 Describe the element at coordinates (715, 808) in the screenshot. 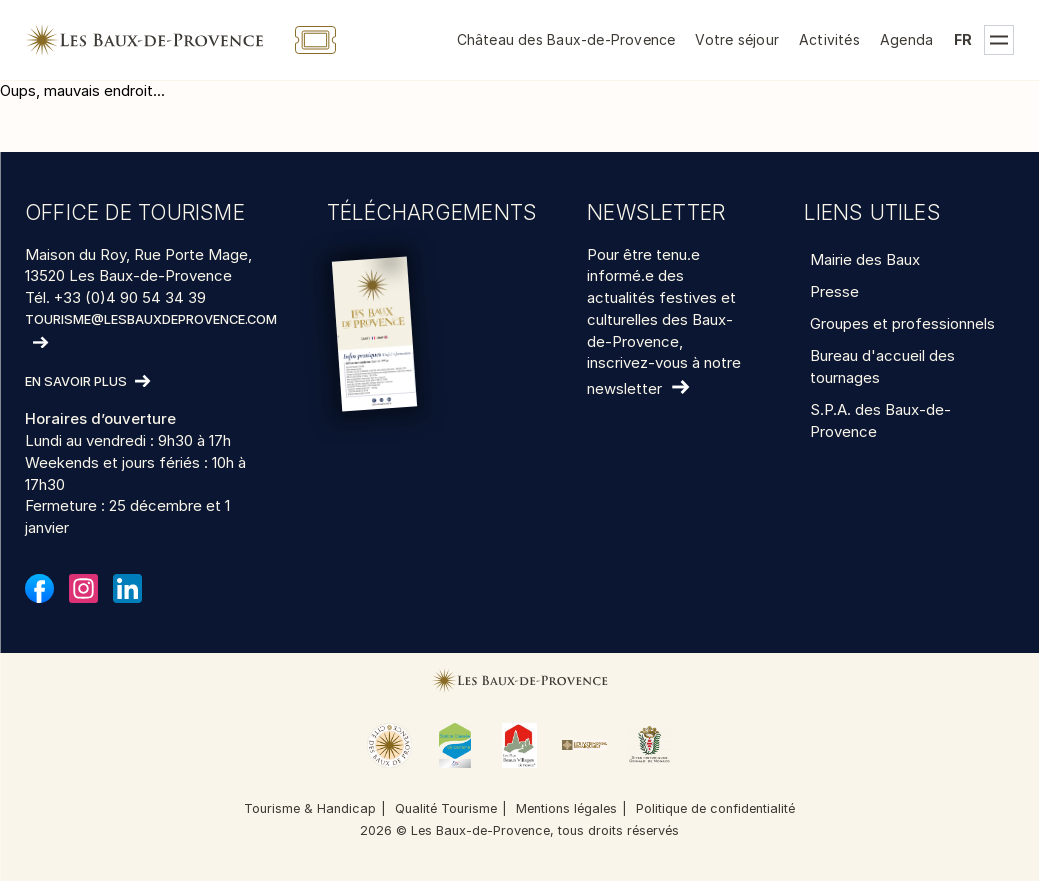

I see `Politique de confidentialité` at that location.